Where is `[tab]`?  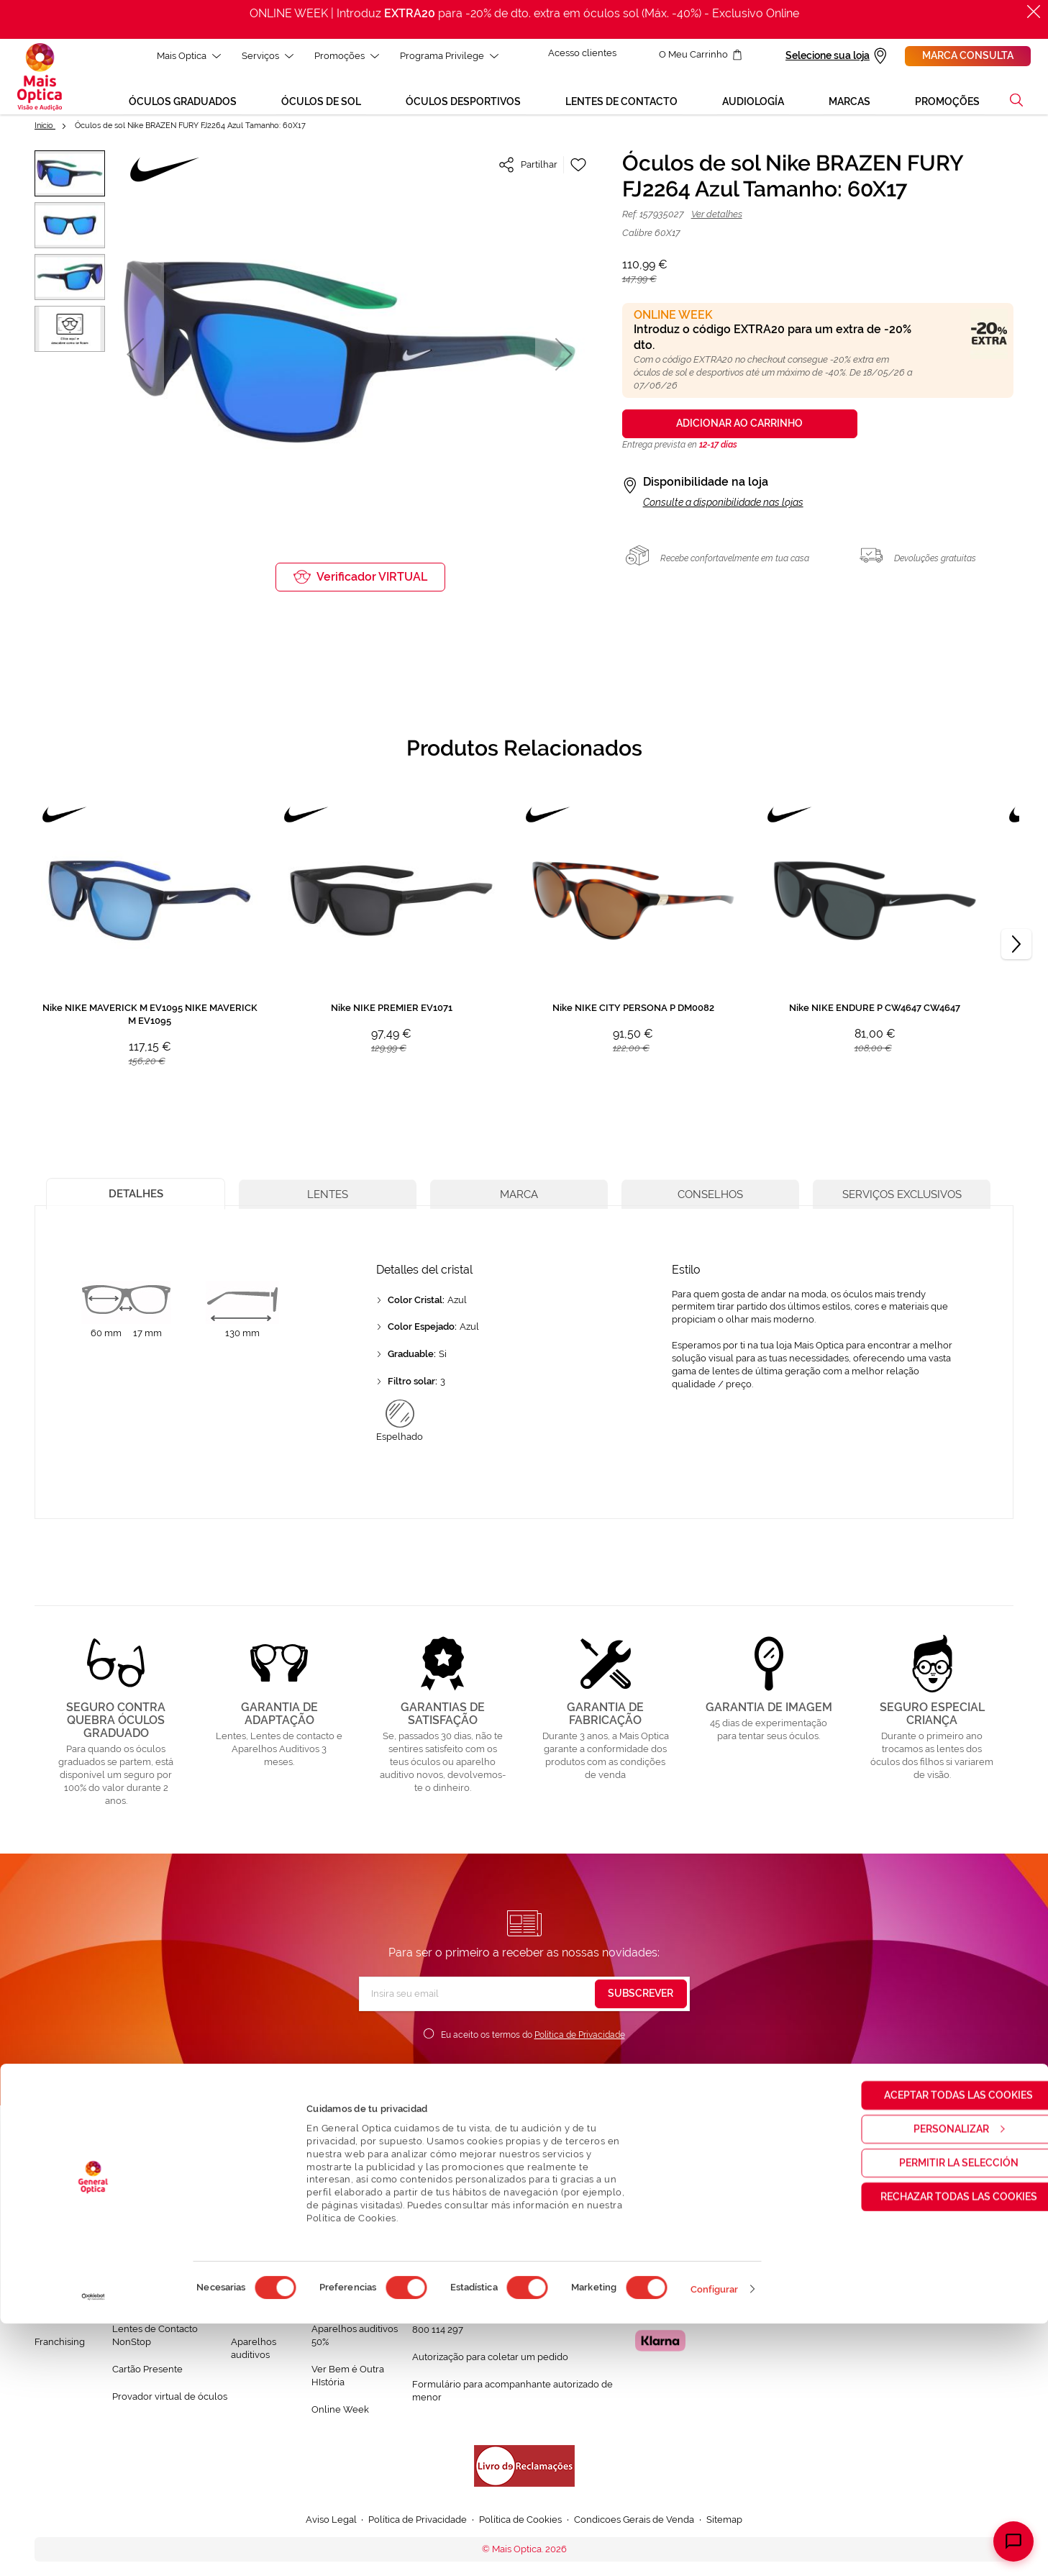 [tab] is located at coordinates (139, 1196).